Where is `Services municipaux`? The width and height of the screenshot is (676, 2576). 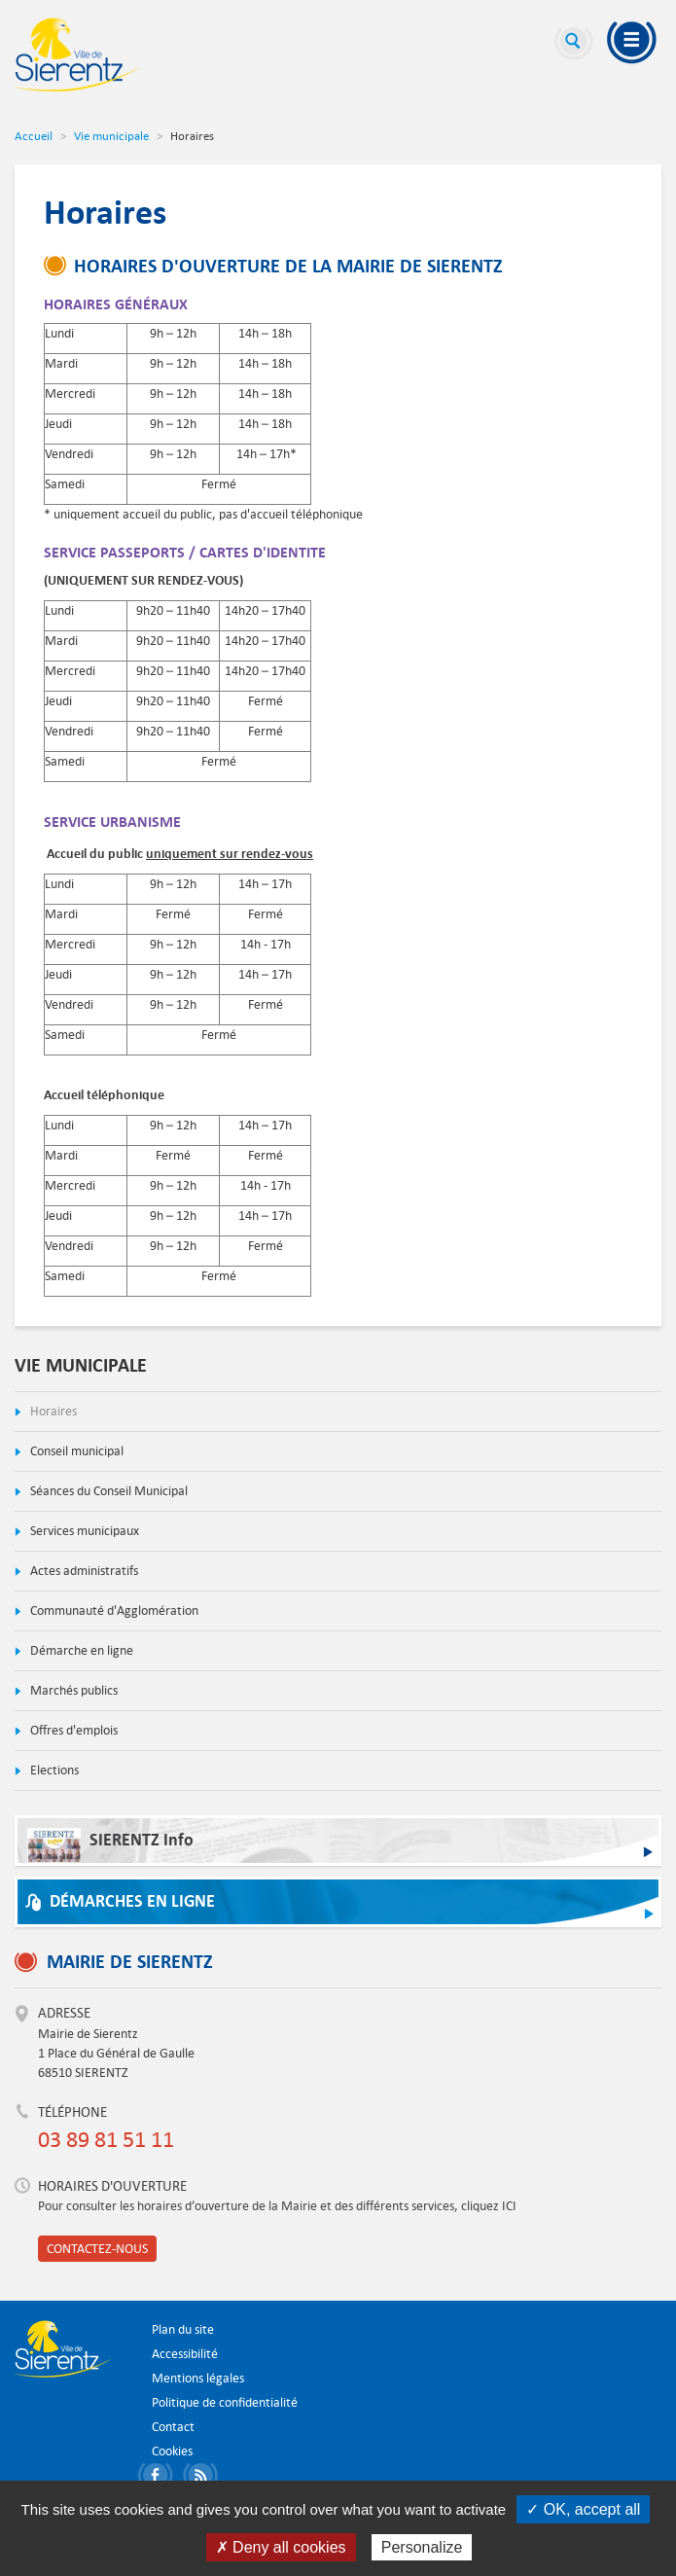
Services municipaux is located at coordinates (83, 1530).